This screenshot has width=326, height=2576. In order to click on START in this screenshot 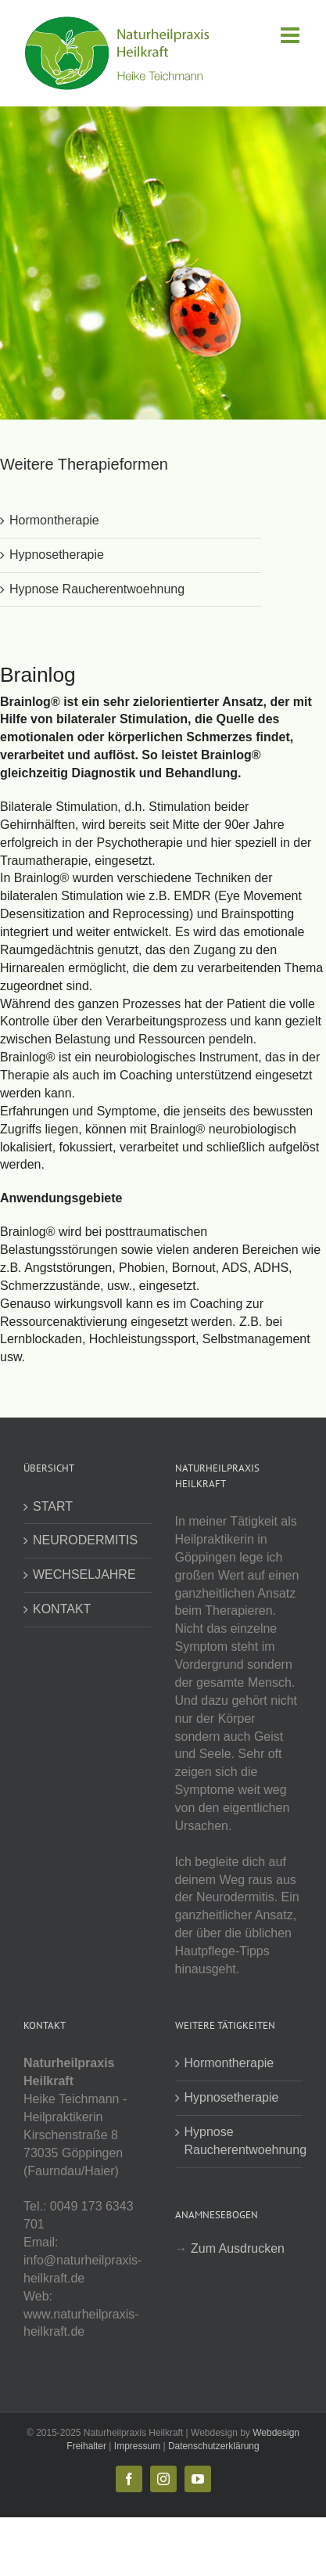, I will do `click(53, 1506)`.